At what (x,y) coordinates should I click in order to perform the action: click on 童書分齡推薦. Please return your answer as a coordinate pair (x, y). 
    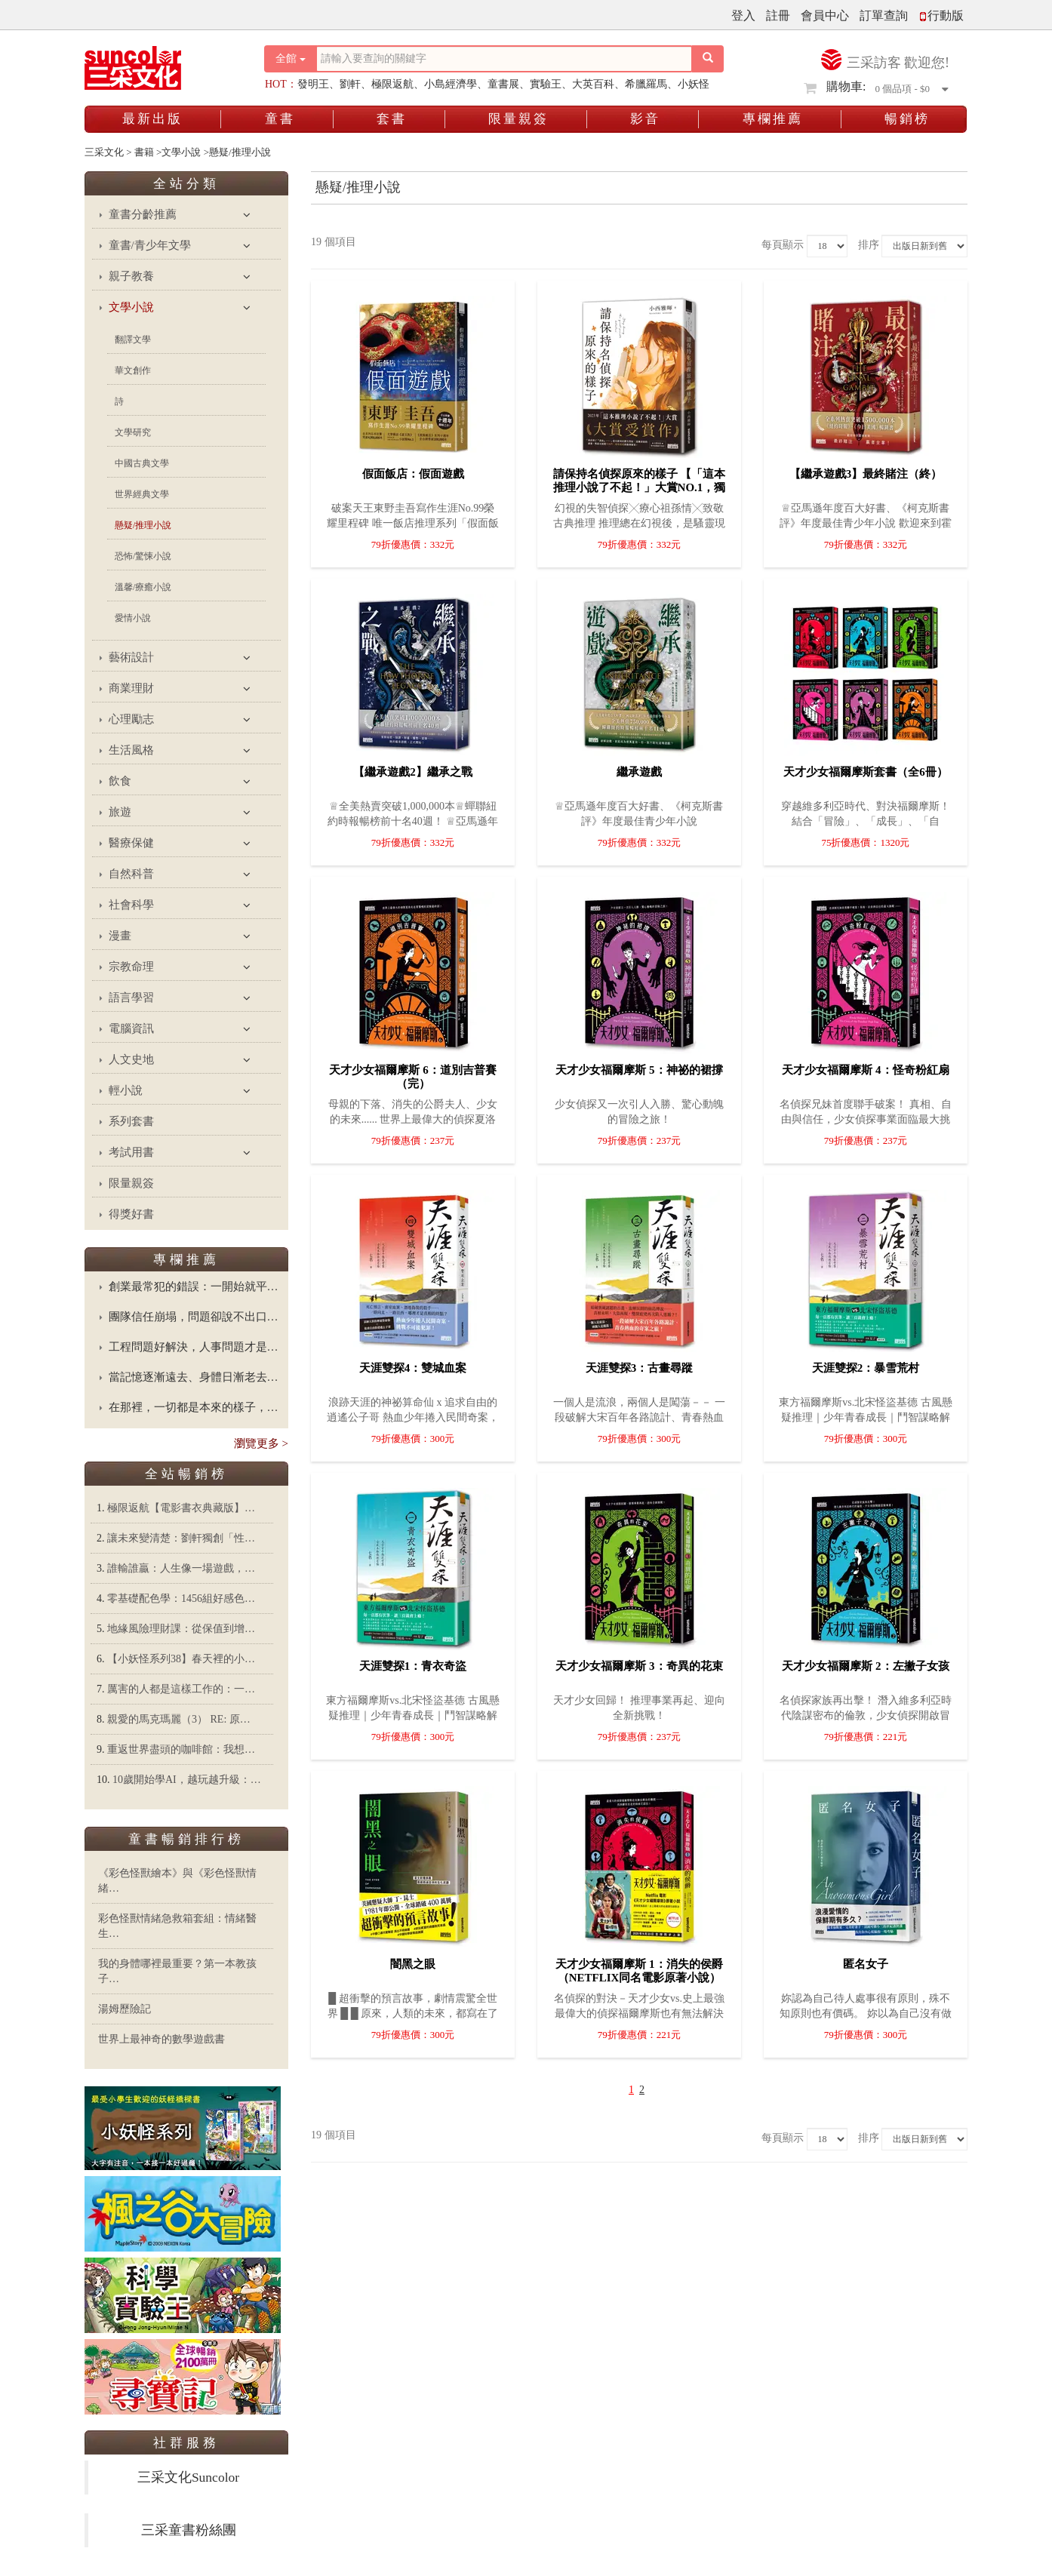
    Looking at the image, I should click on (143, 214).